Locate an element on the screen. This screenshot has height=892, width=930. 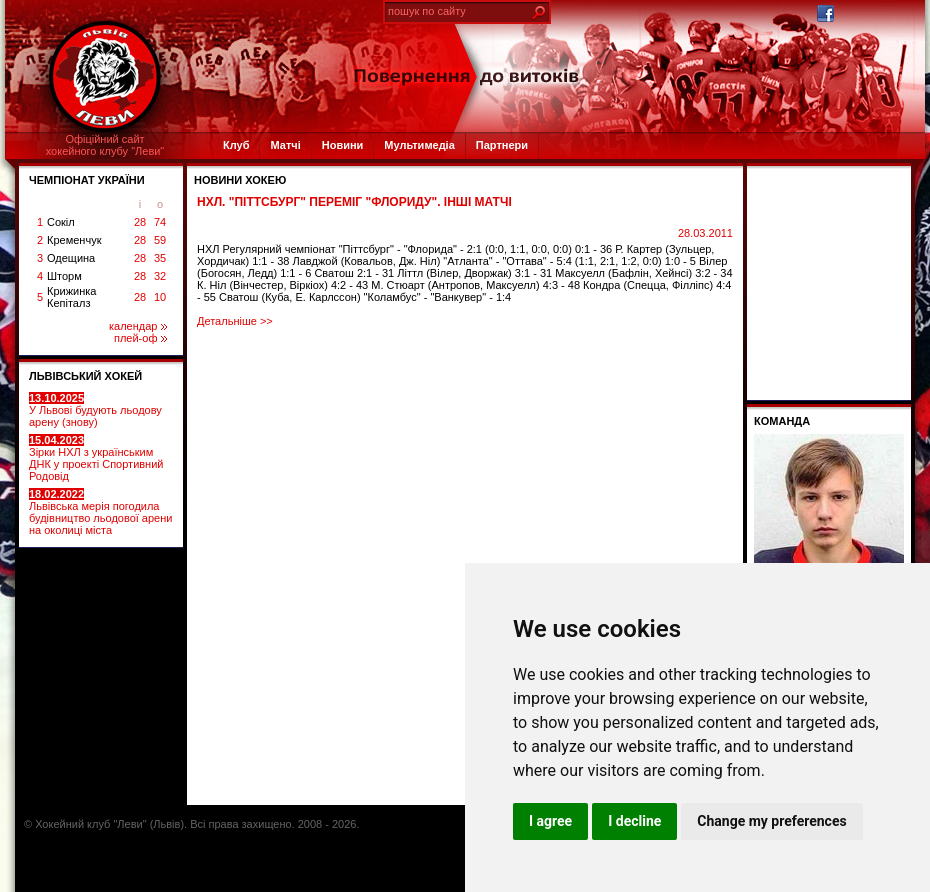
ЛЬВІВСЬКИЙ ХОКЕЙ is located at coordinates (85, 376).